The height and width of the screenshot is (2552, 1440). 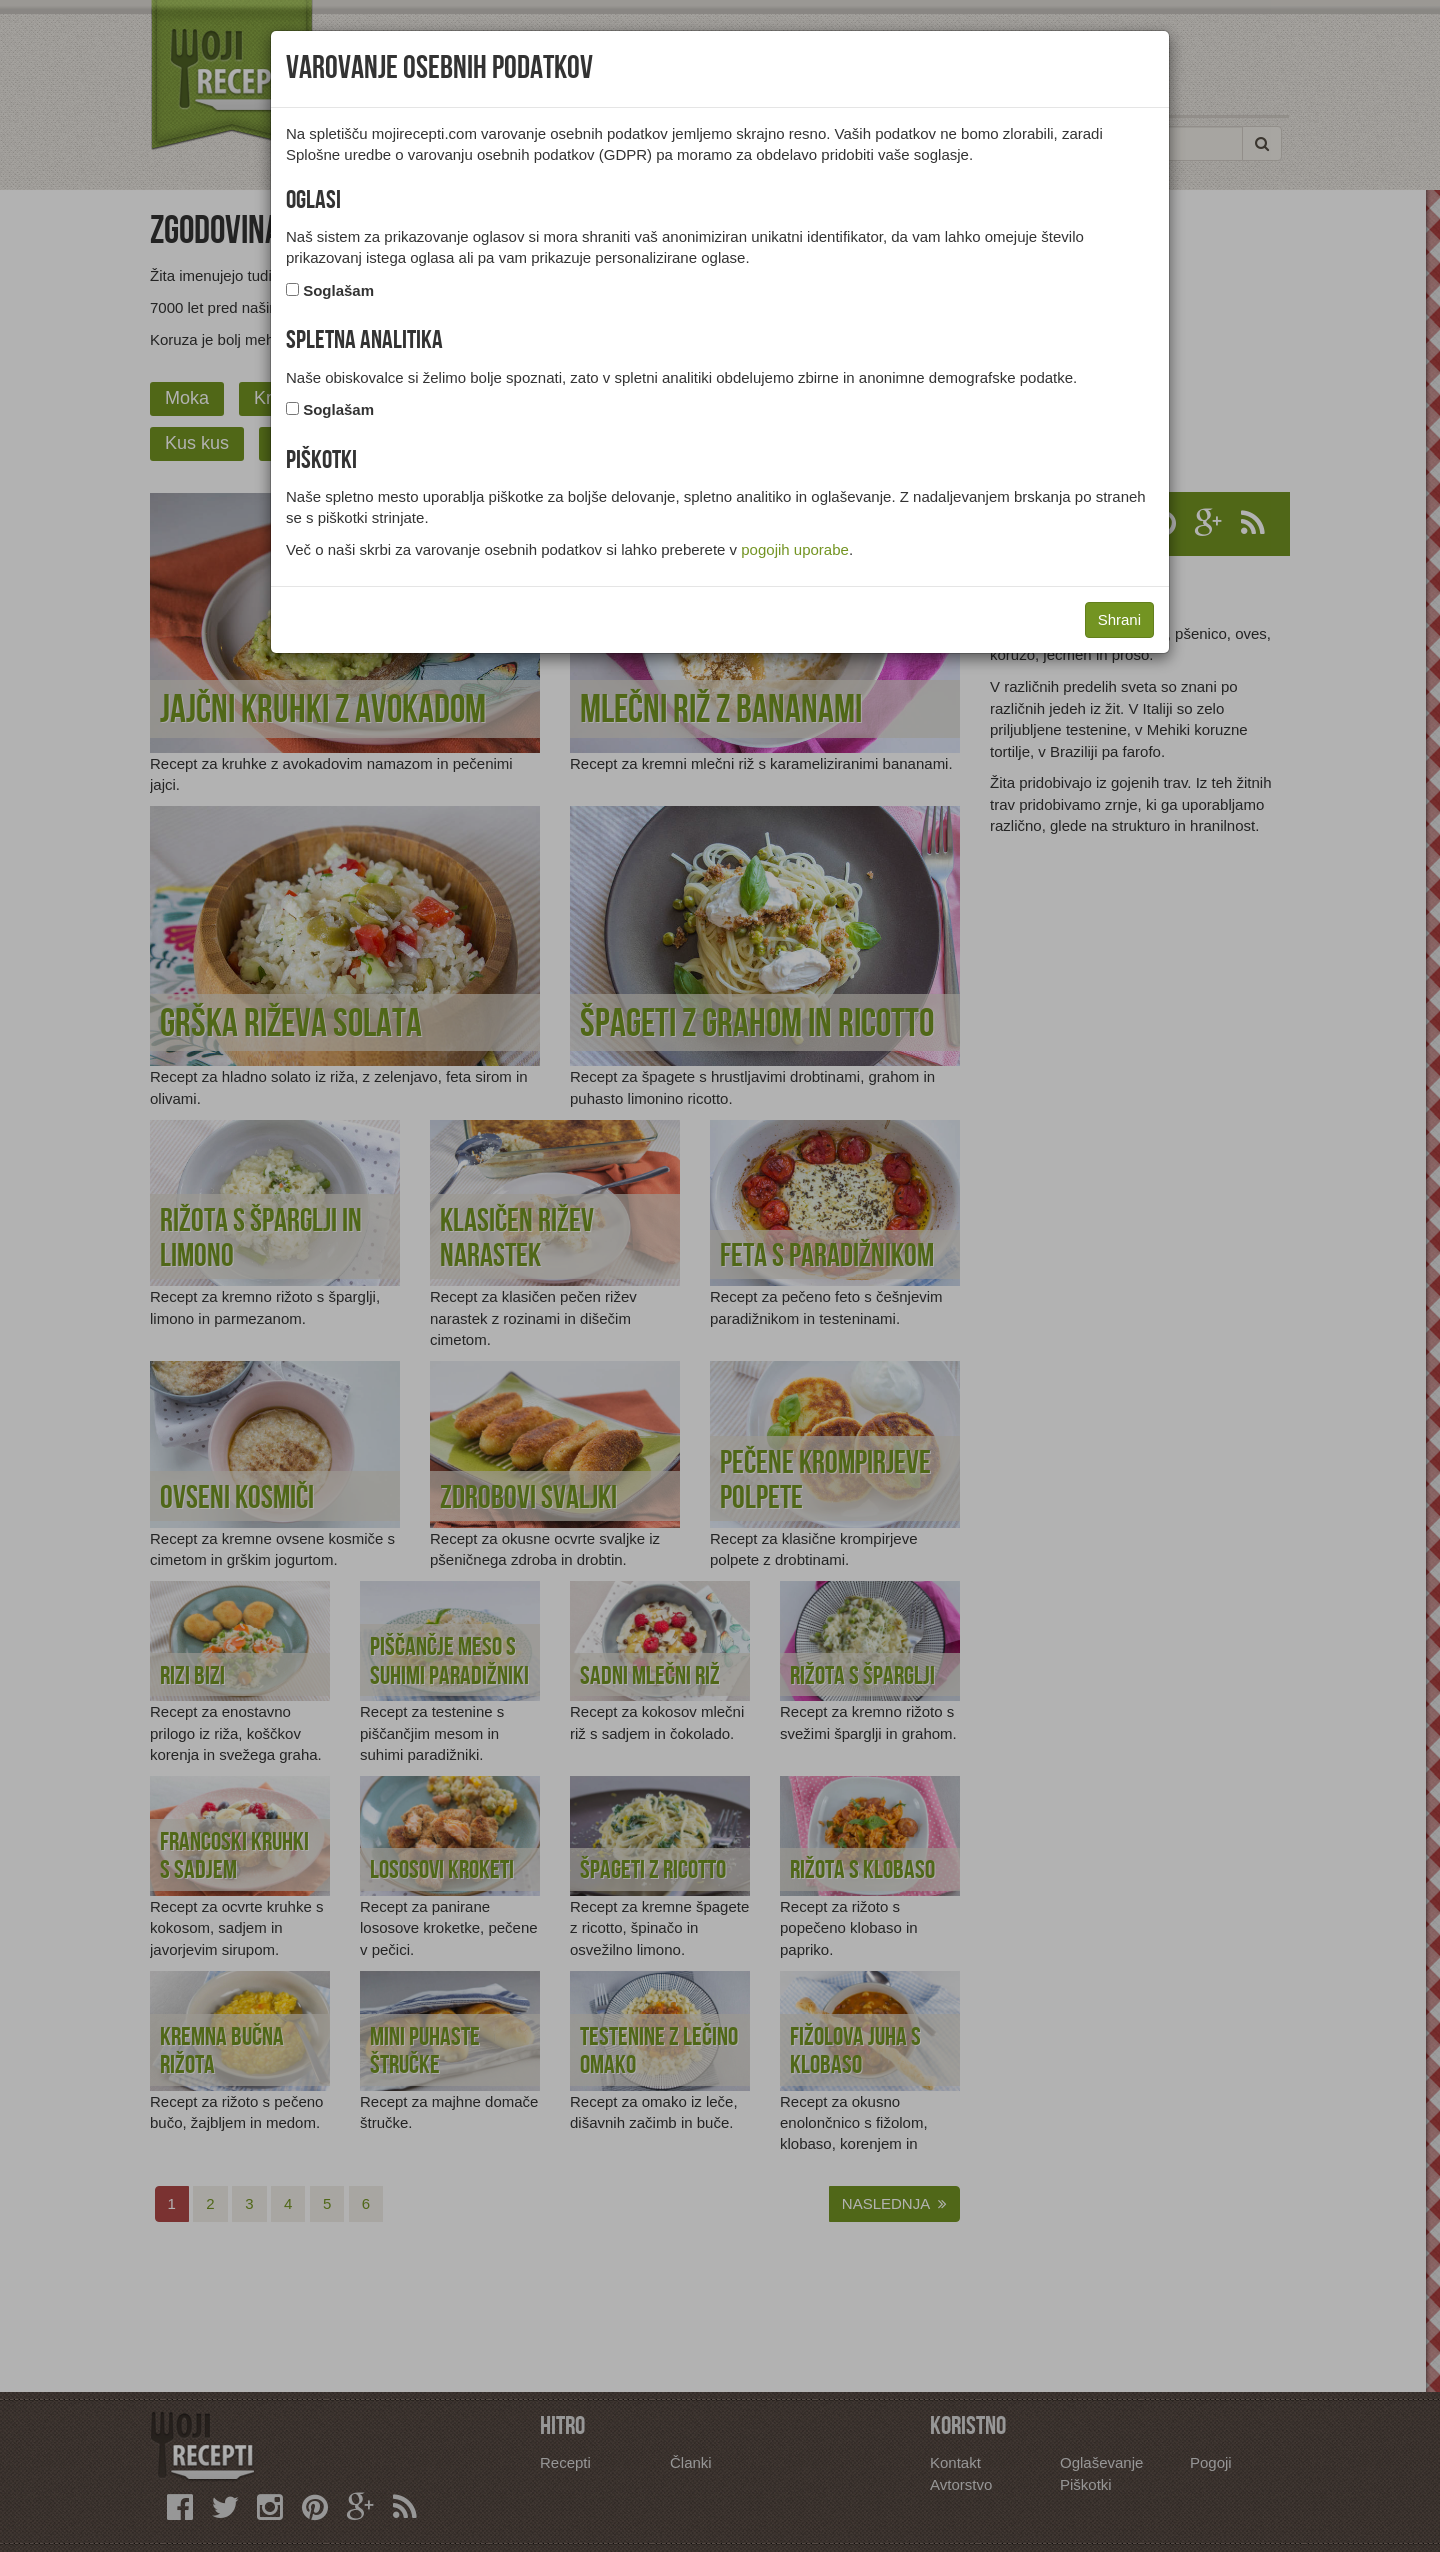 What do you see at coordinates (795, 549) in the screenshot?
I see `pogojih uporabe` at bounding box center [795, 549].